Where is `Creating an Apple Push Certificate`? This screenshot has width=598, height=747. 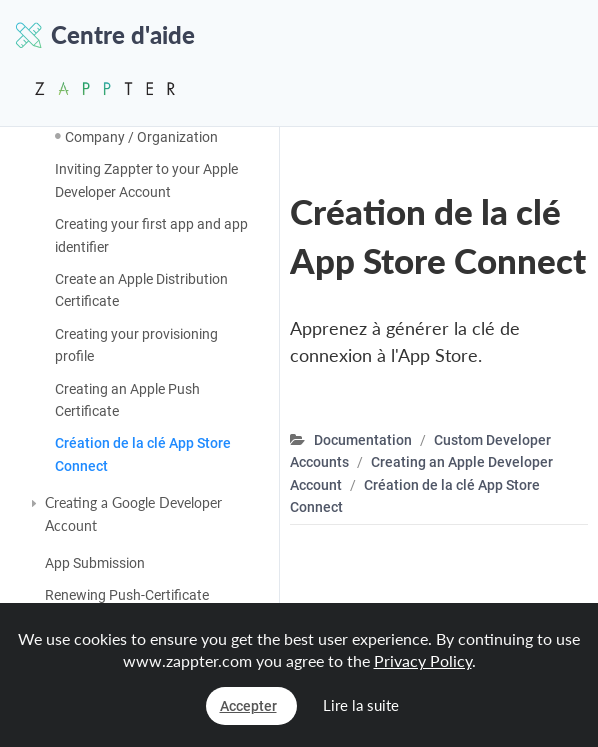 Creating an Apple Push Certificate is located at coordinates (127, 400).